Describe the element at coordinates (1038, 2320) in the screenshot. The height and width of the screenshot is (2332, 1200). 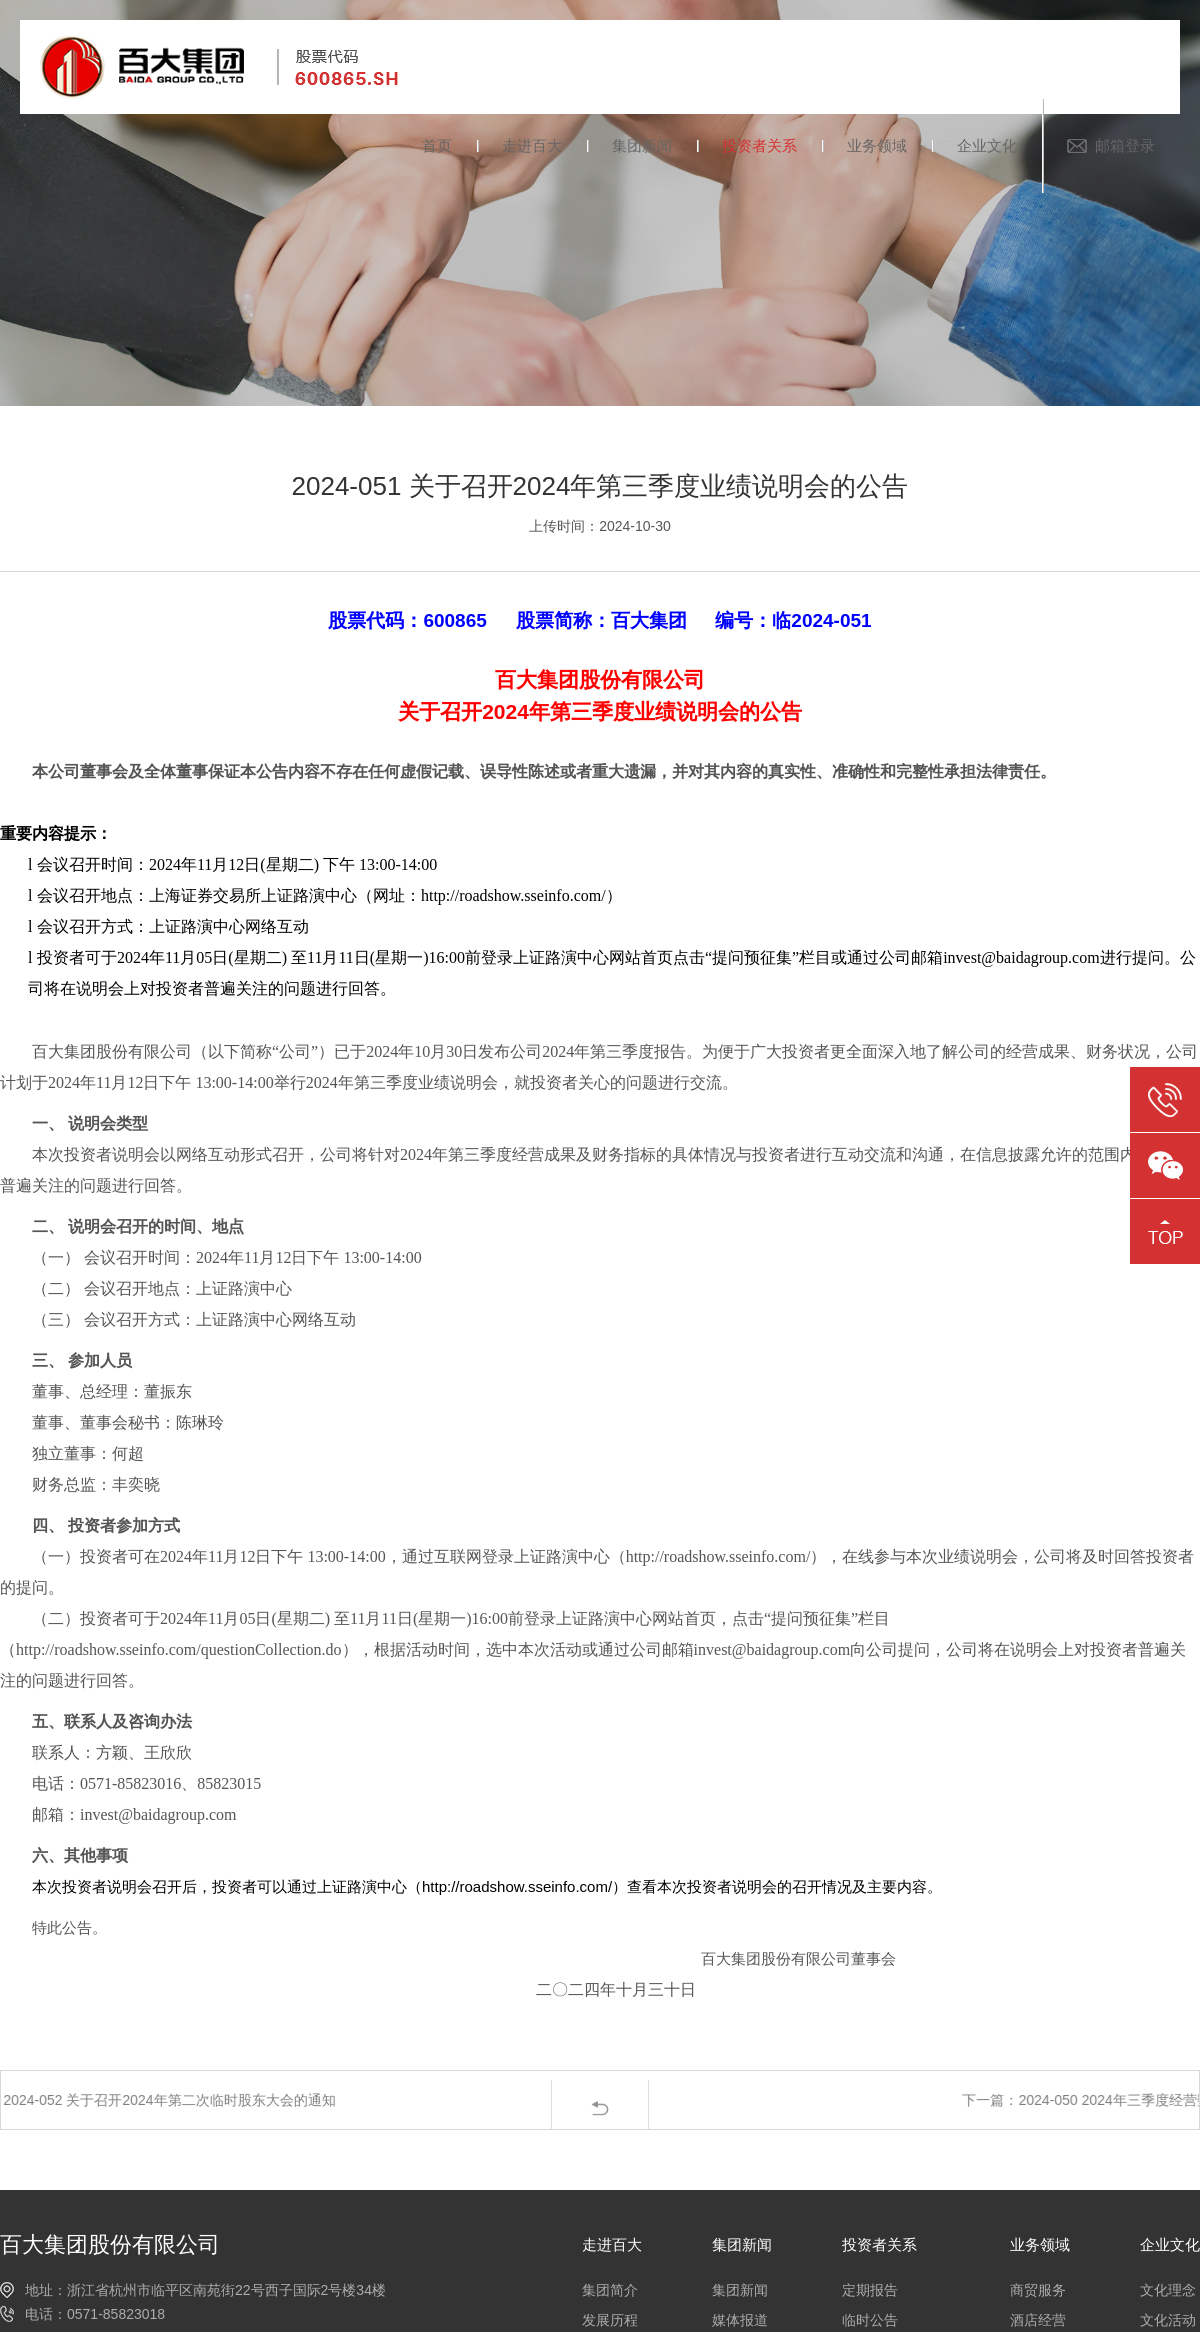
I see `酒店经营` at that location.